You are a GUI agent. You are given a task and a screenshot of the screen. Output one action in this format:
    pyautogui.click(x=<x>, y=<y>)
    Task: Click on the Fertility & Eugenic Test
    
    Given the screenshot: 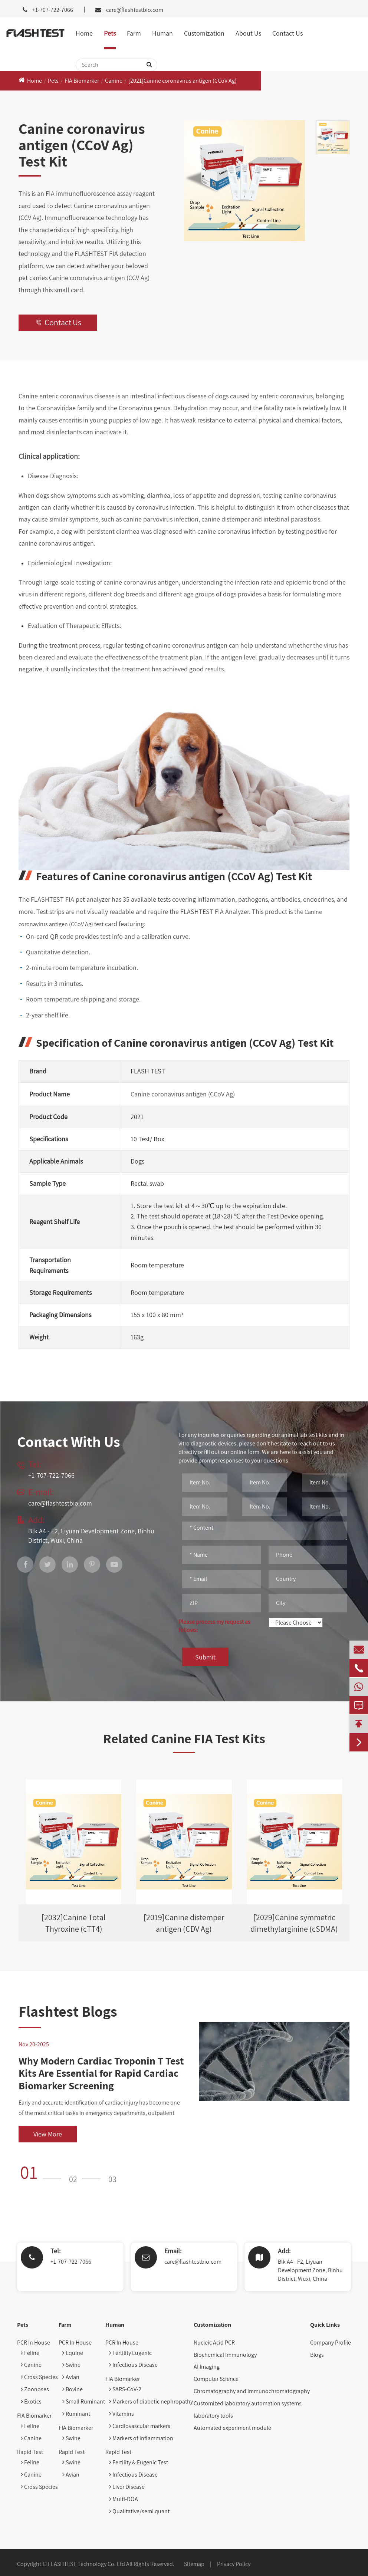 What is the action you would take?
    pyautogui.click(x=138, y=2462)
    